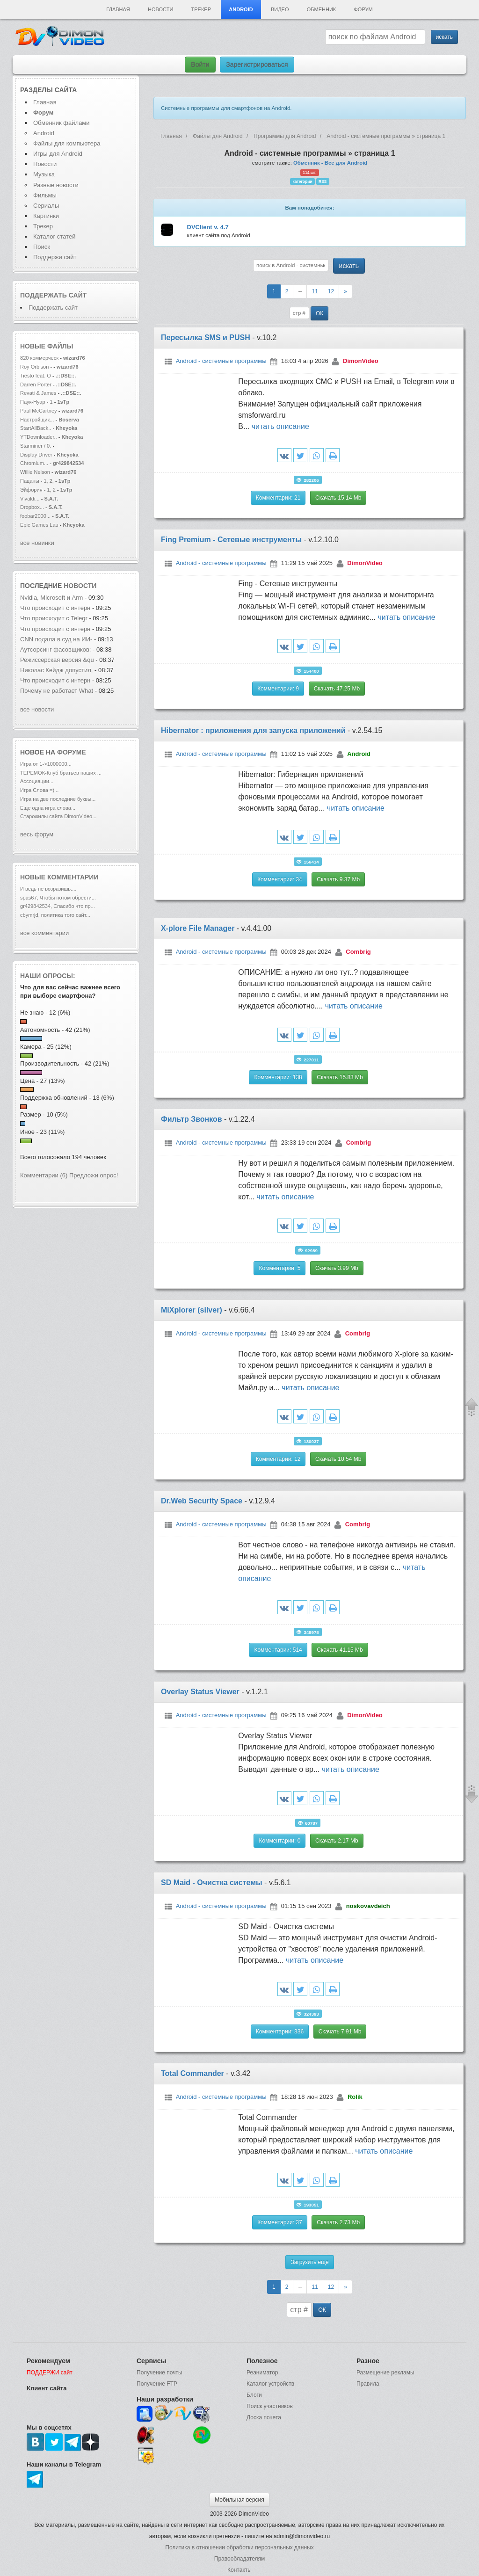  Describe the element at coordinates (36, 367) in the screenshot. I see `Roy Orbison -` at that location.